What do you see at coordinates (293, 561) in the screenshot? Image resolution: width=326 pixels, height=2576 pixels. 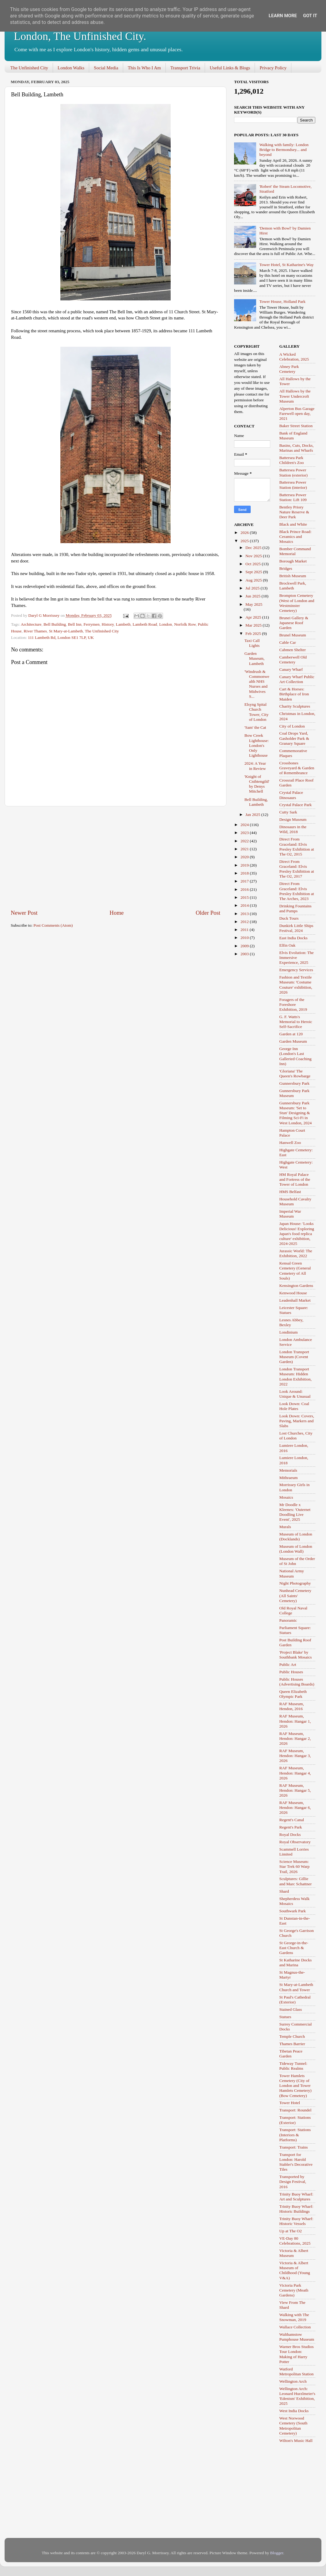 I see `Borough Market` at bounding box center [293, 561].